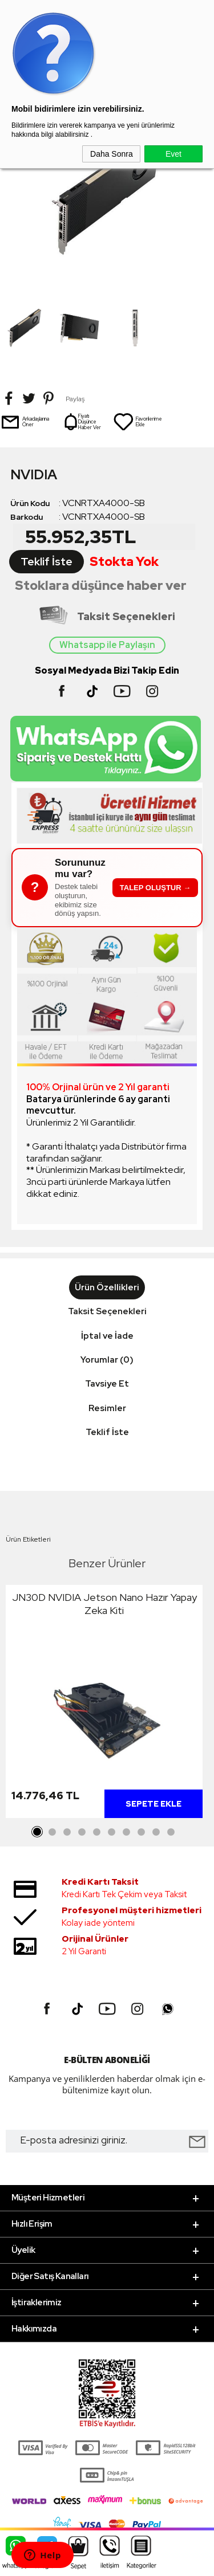 Image resolution: width=214 pixels, height=2576 pixels. Describe the element at coordinates (52, 1832) in the screenshot. I see `2 [tab]` at that location.